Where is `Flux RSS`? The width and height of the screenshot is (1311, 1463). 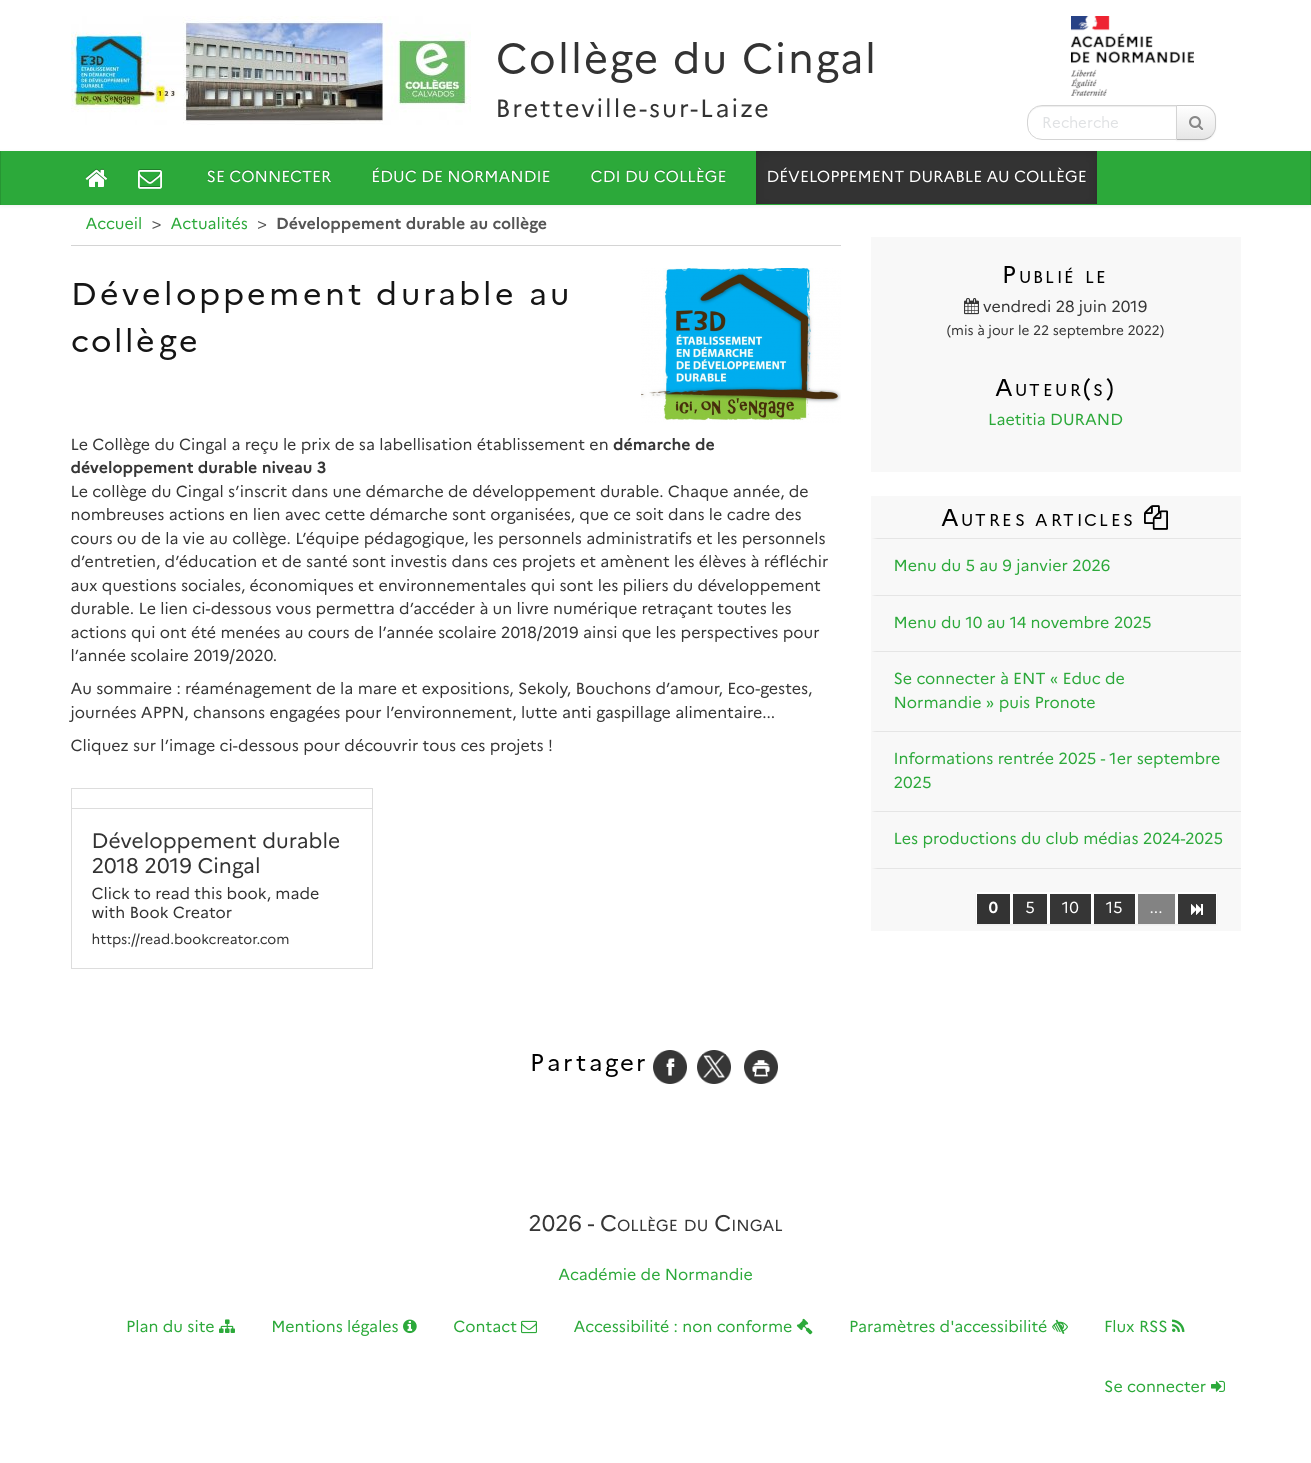 Flux RSS is located at coordinates (1144, 1327).